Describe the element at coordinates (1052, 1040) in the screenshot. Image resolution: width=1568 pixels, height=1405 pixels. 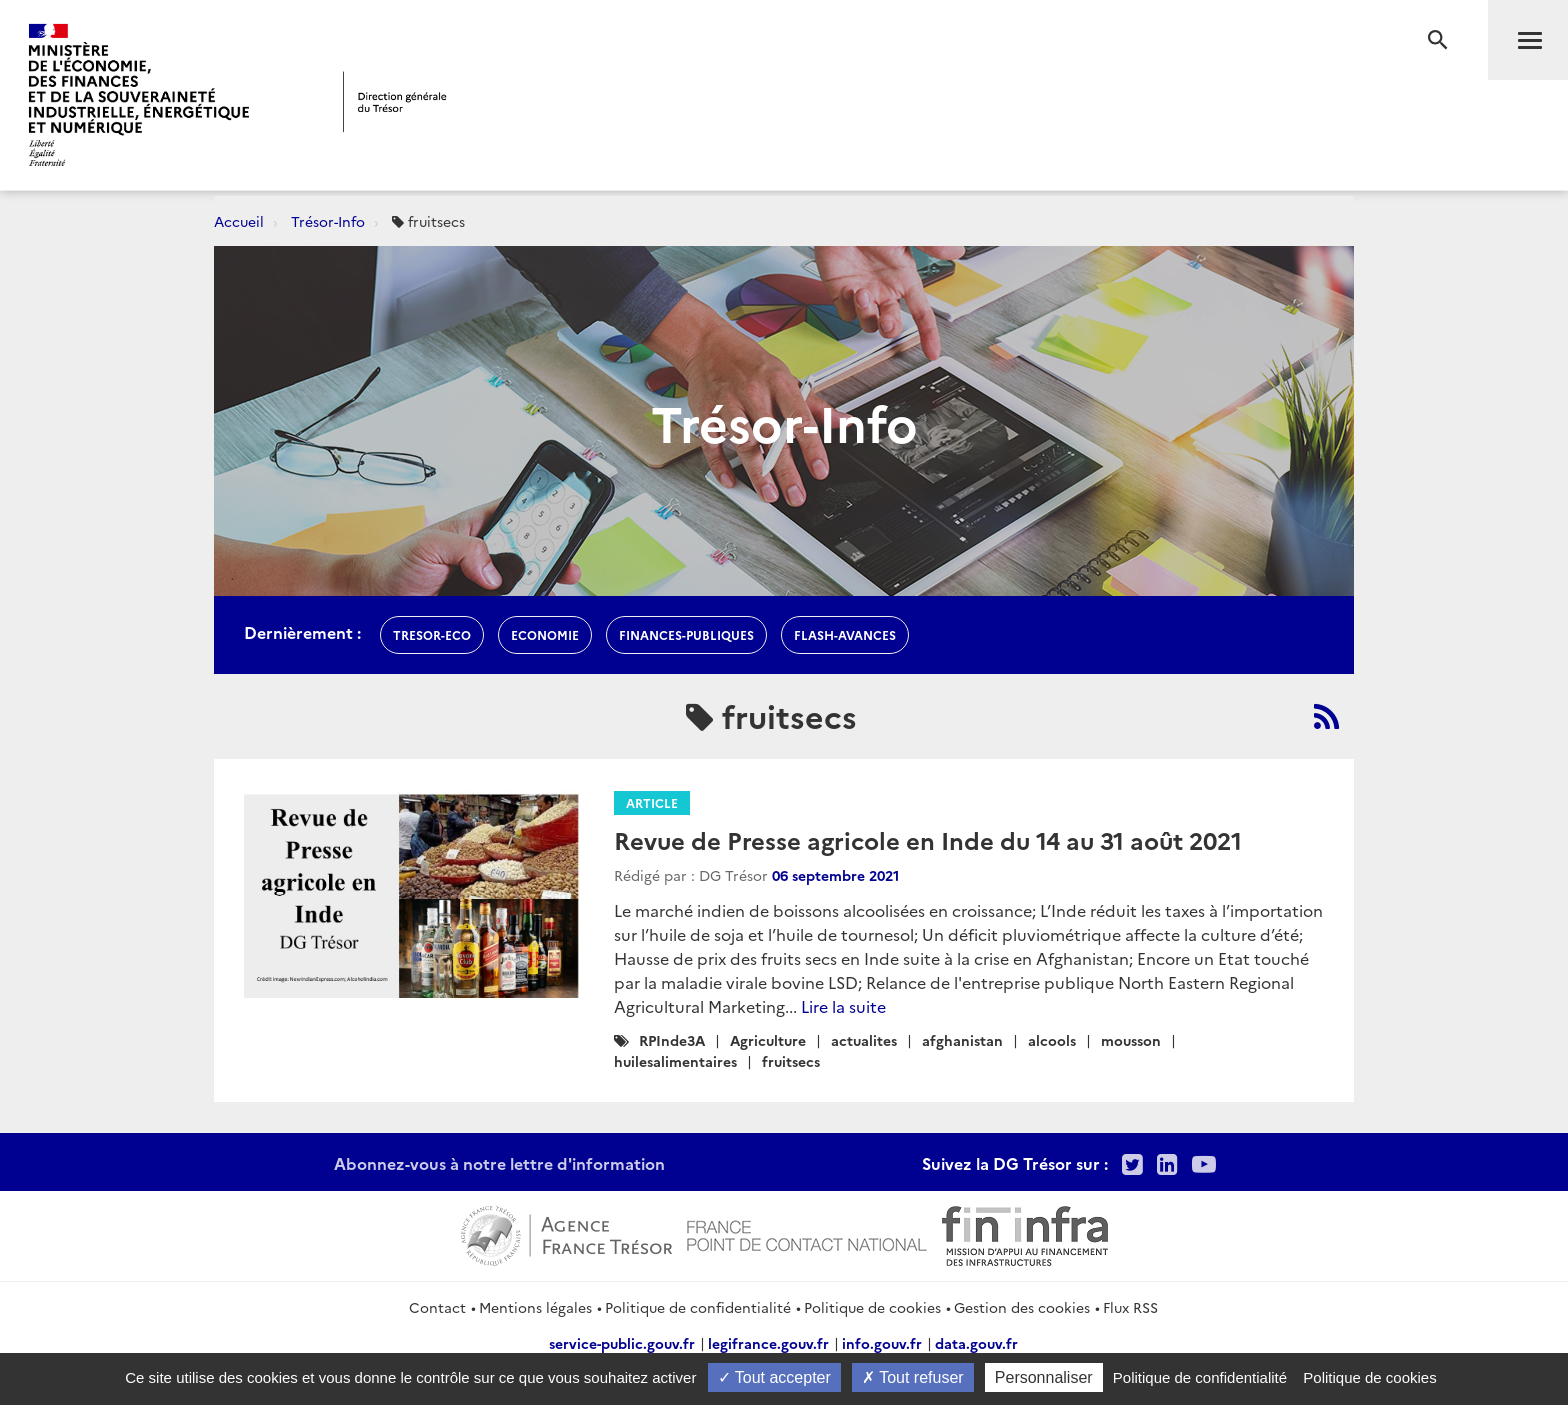
I see `alcools` at that location.